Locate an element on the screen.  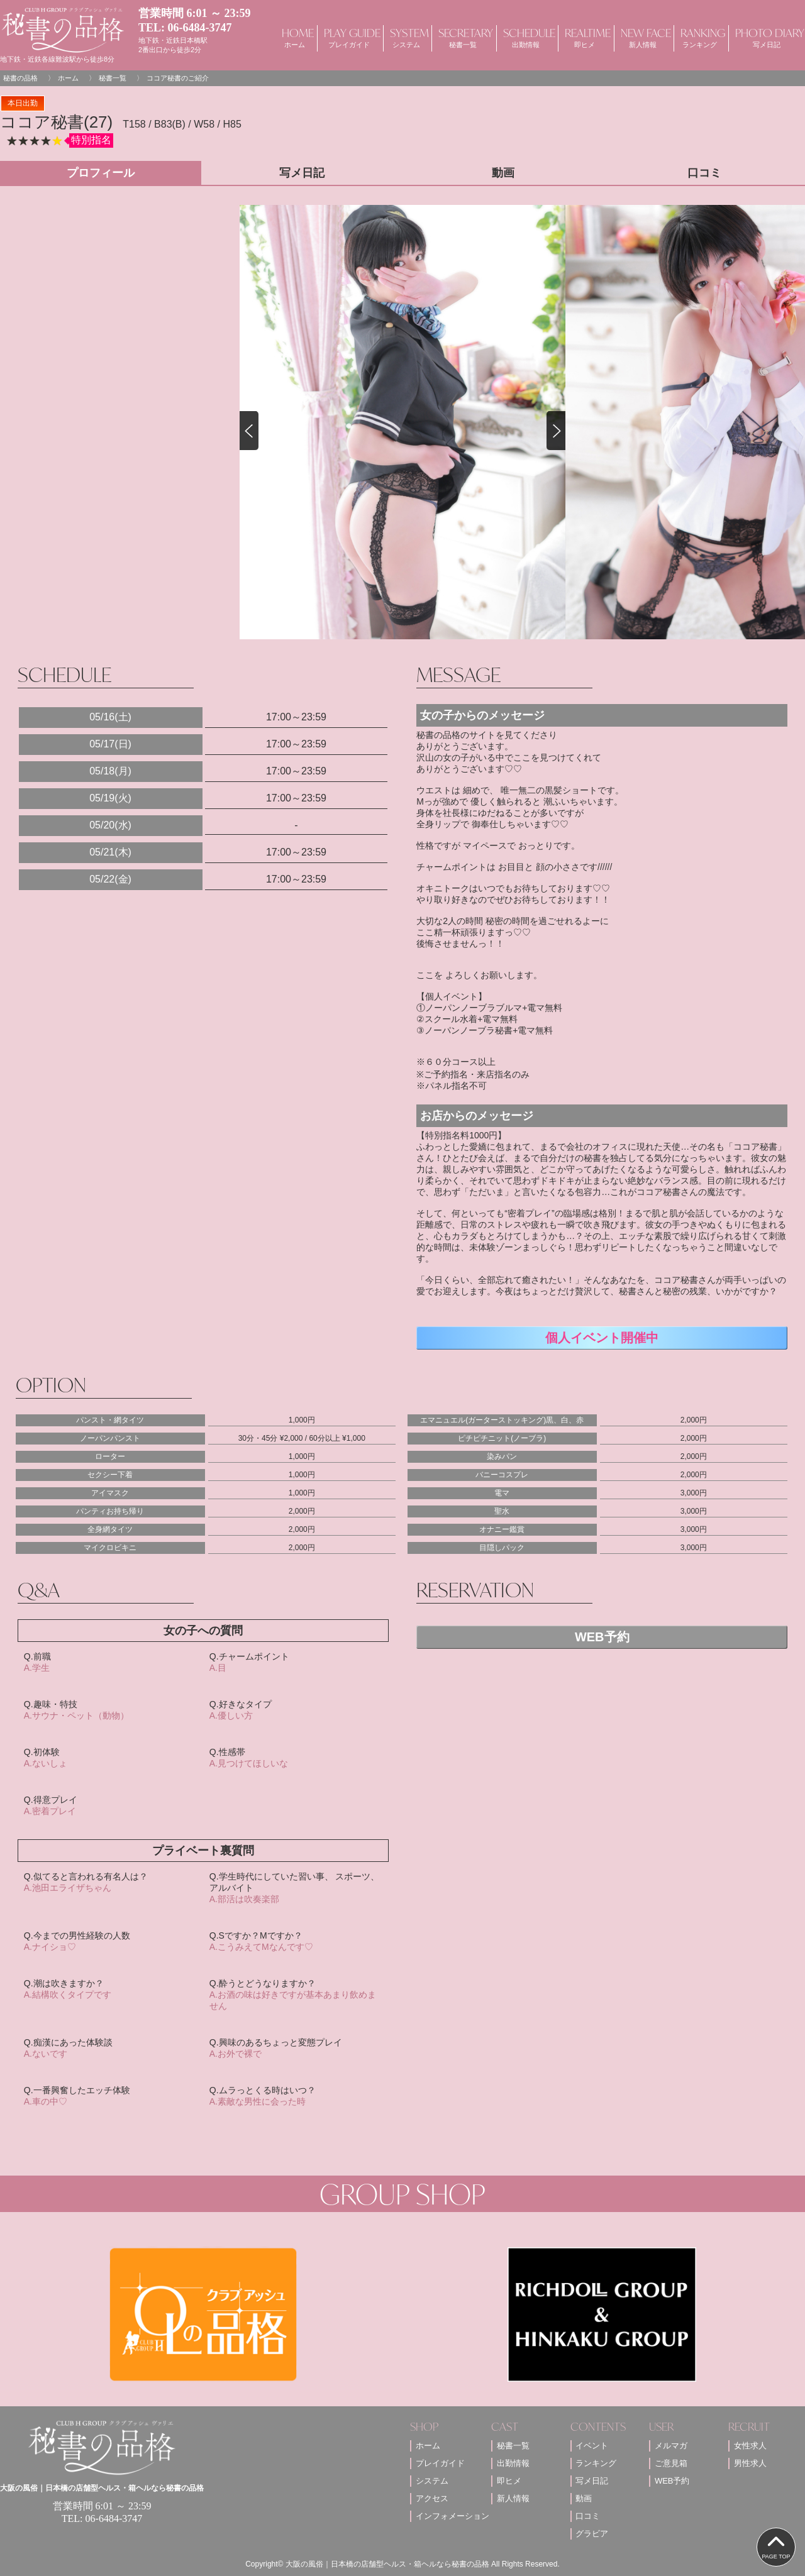
メルマガ is located at coordinates (671, 2445).